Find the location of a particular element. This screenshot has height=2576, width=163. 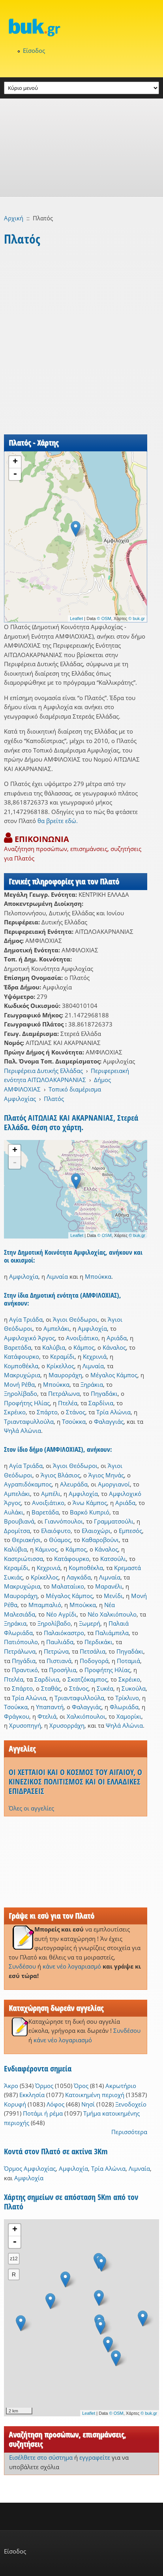

Σπάρτο is located at coordinates (47, 1412).